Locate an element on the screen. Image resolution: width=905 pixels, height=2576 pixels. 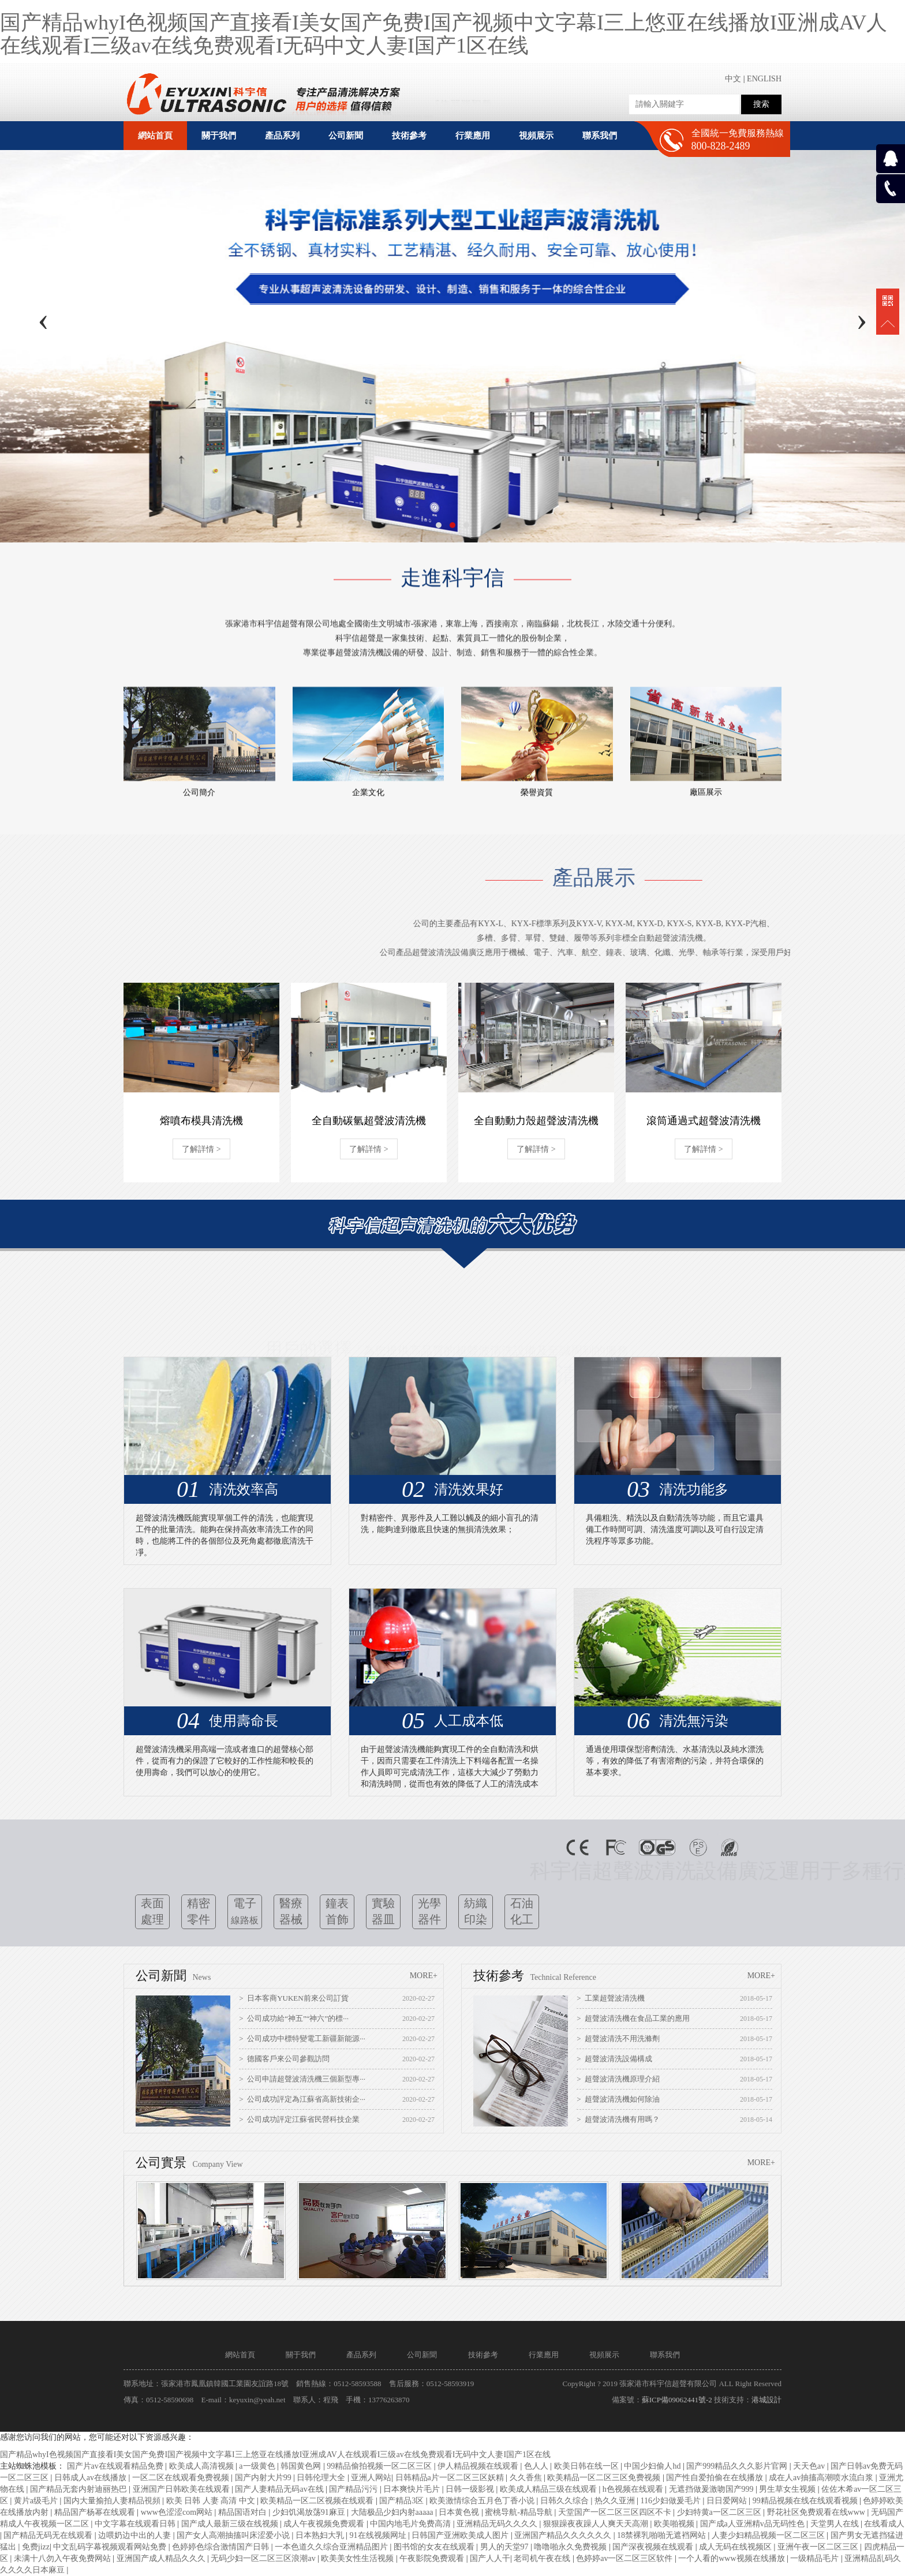
亚洲人网站 is located at coordinates (371, 2477).